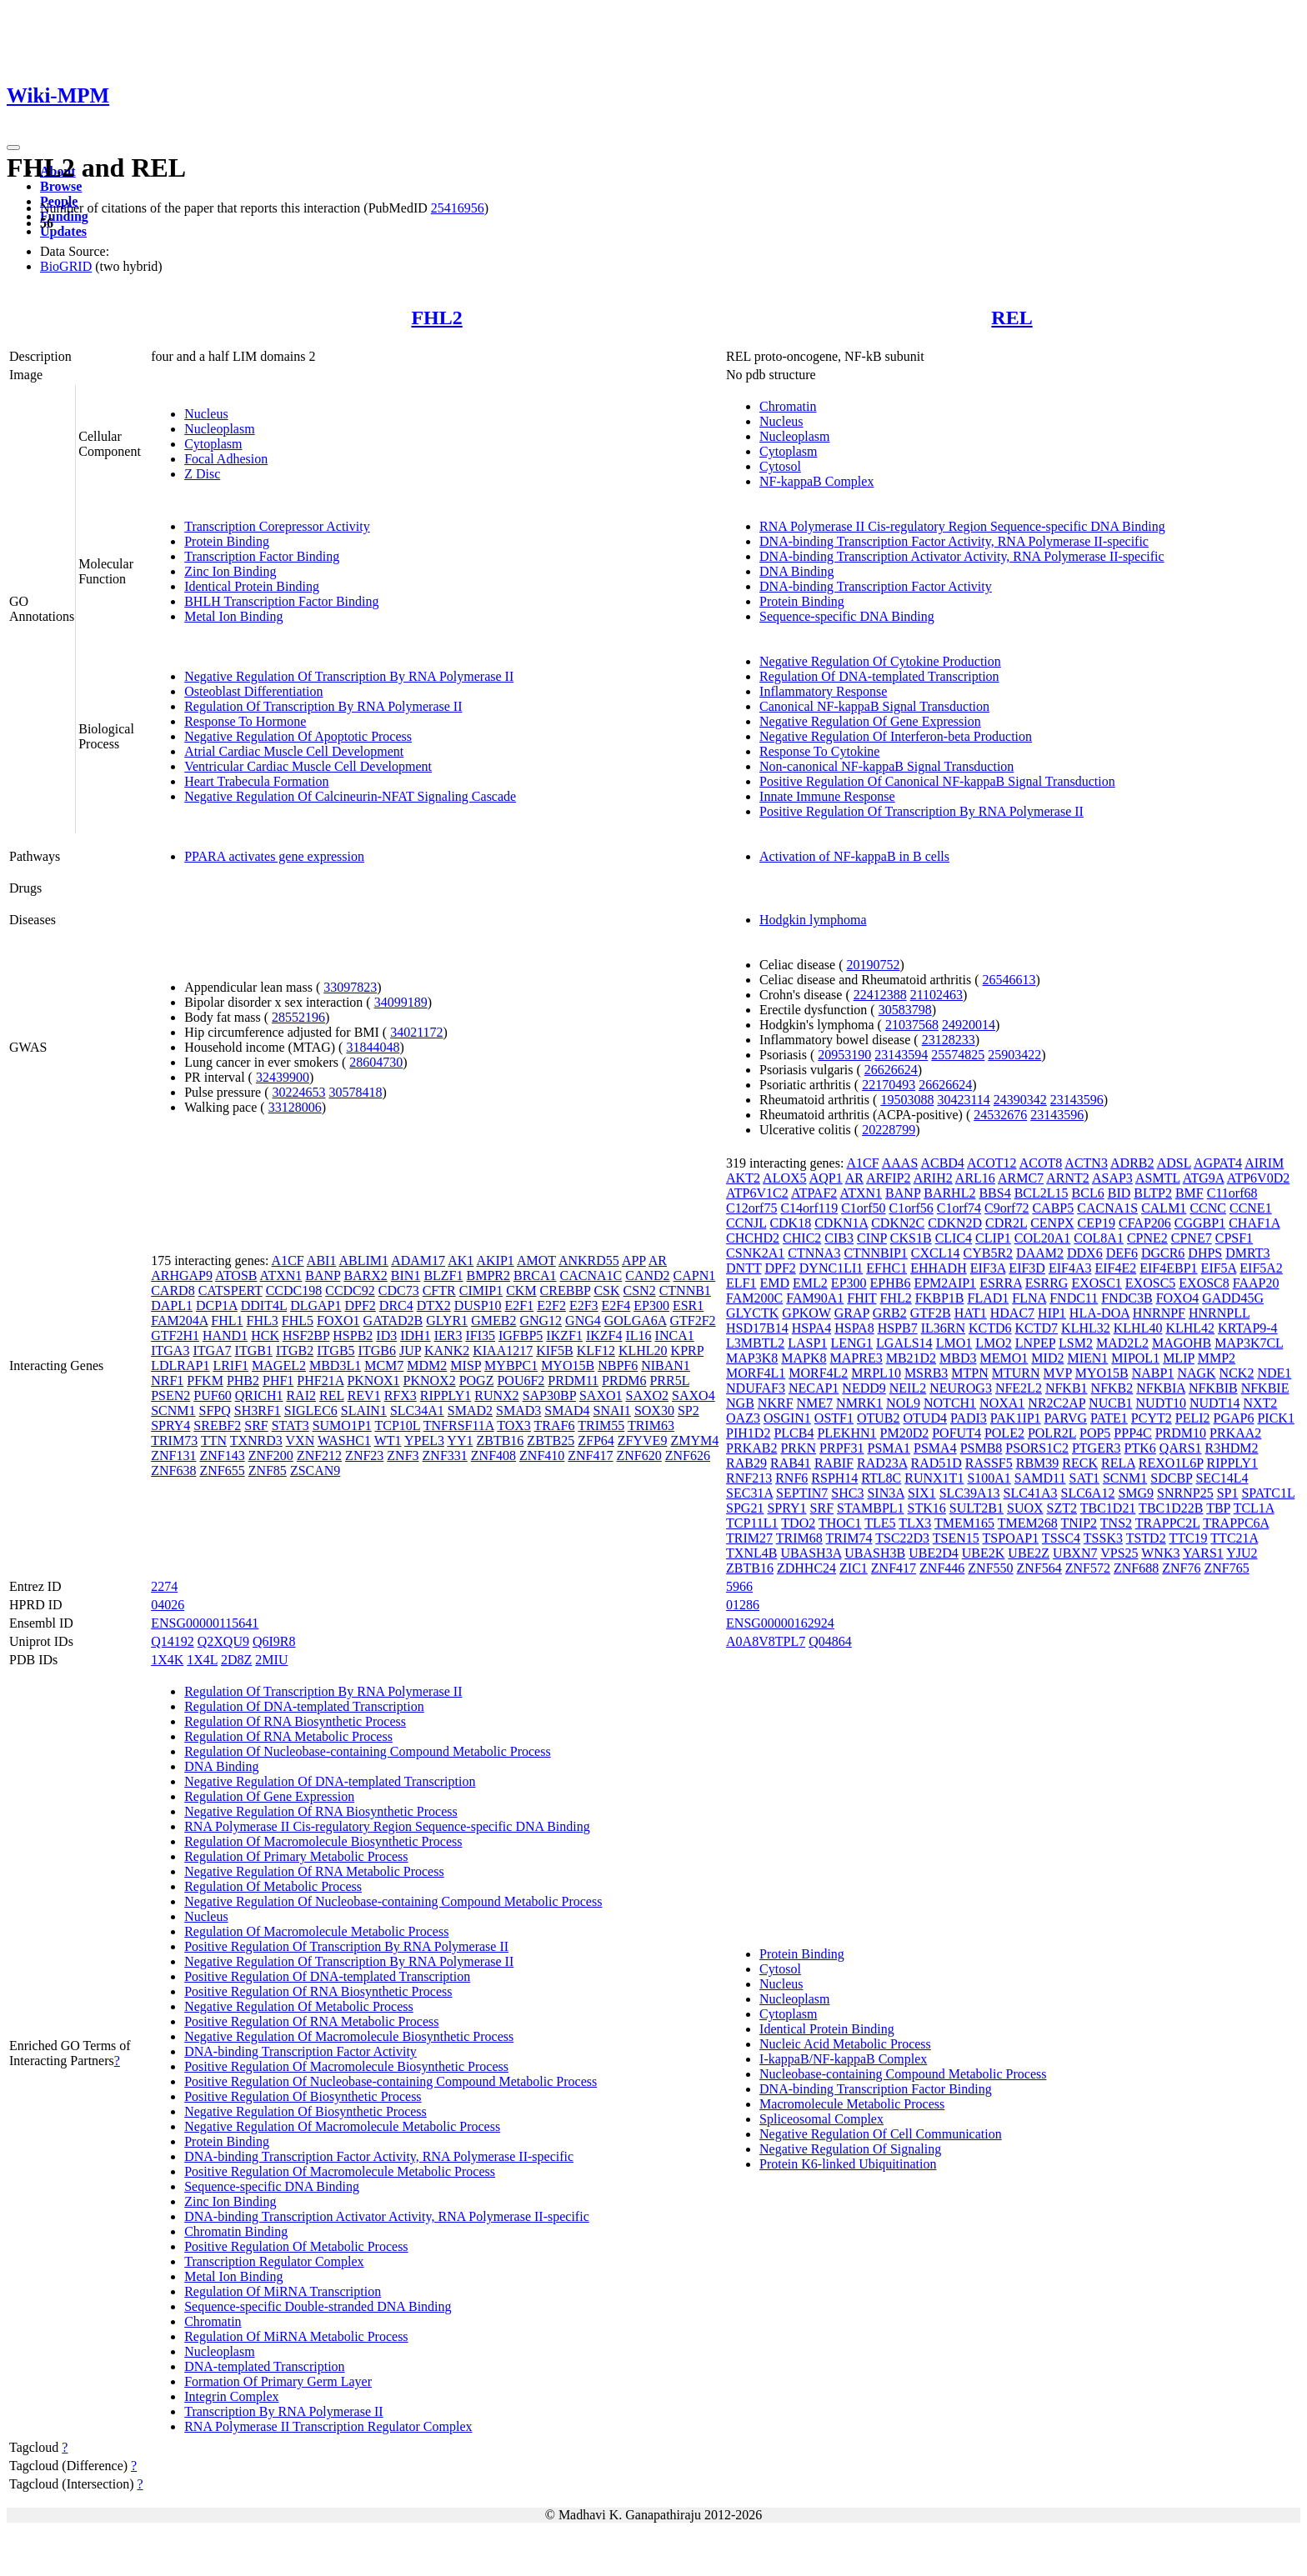  Describe the element at coordinates (1132, 1433) in the screenshot. I see `PPP4C` at that location.